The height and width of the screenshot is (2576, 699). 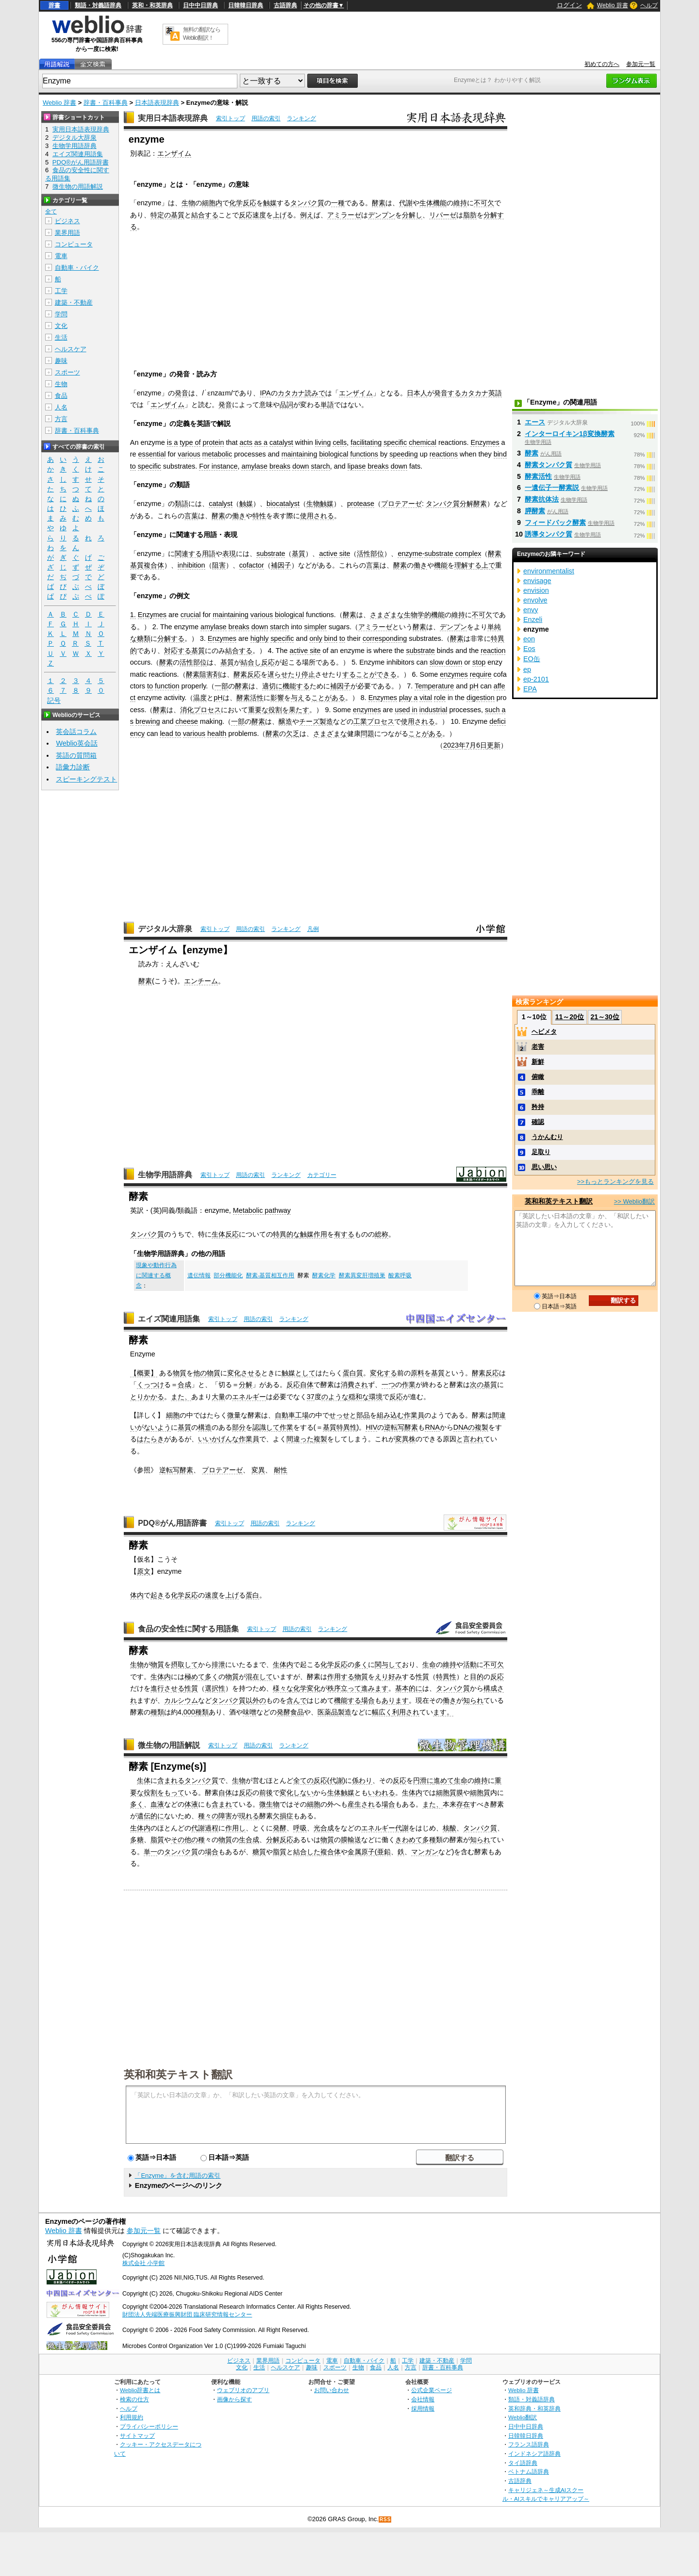 I want to click on エース, so click(x=535, y=422).